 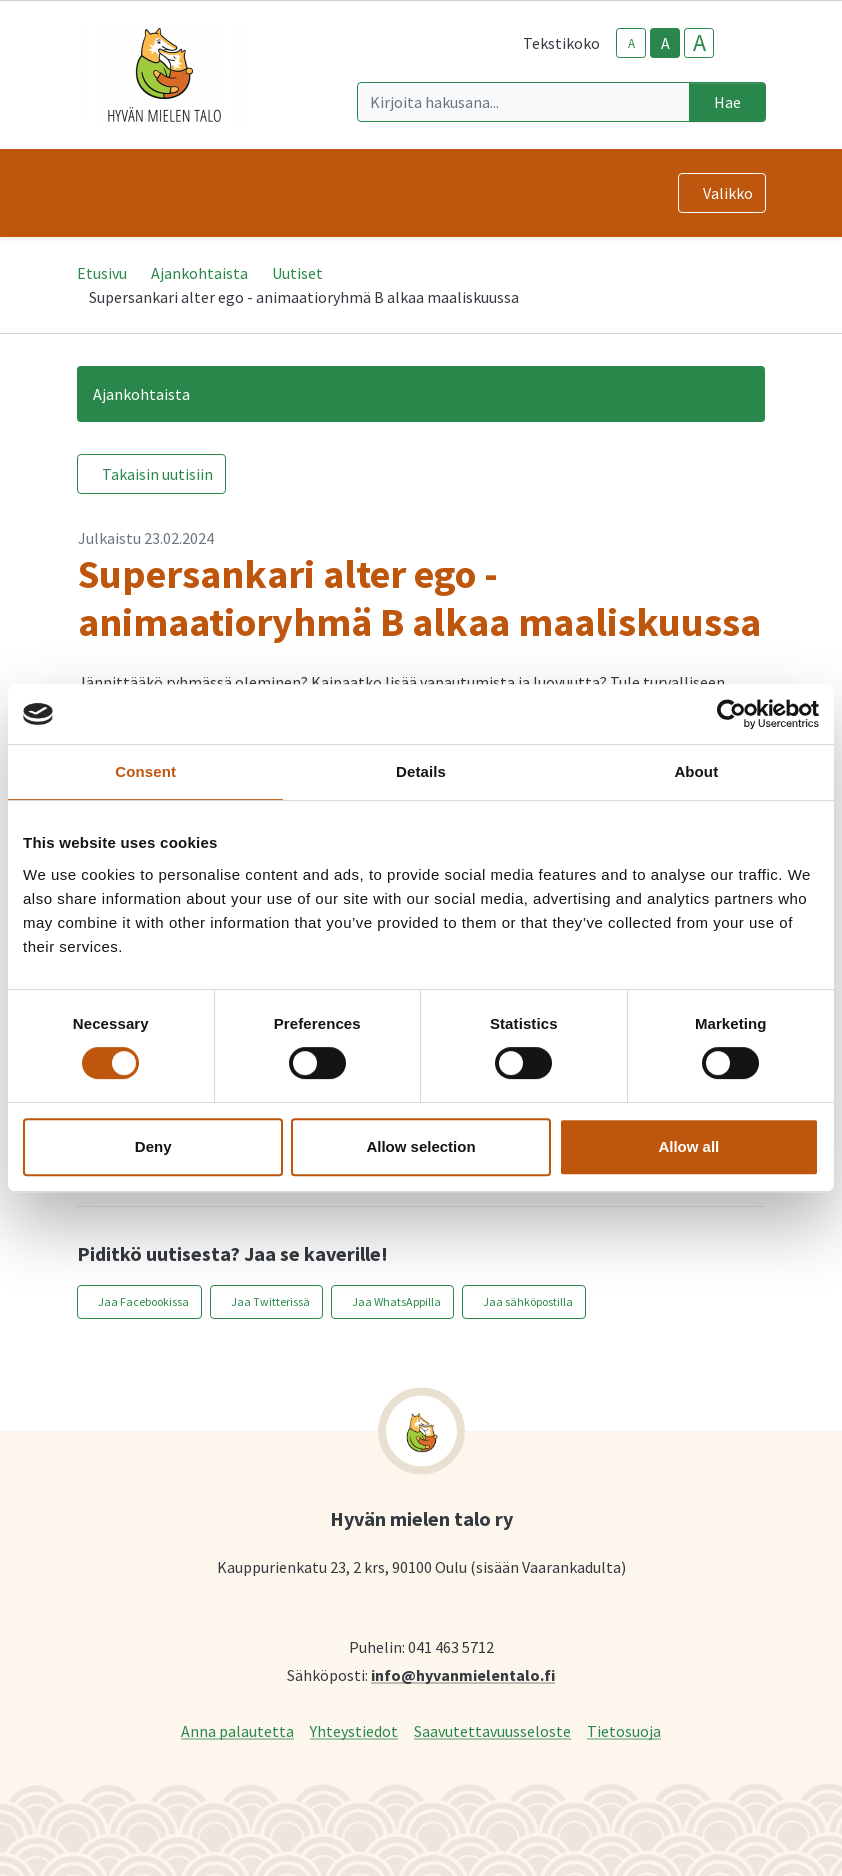 I want to click on Takaisin uutisiin, so click(x=157, y=474).